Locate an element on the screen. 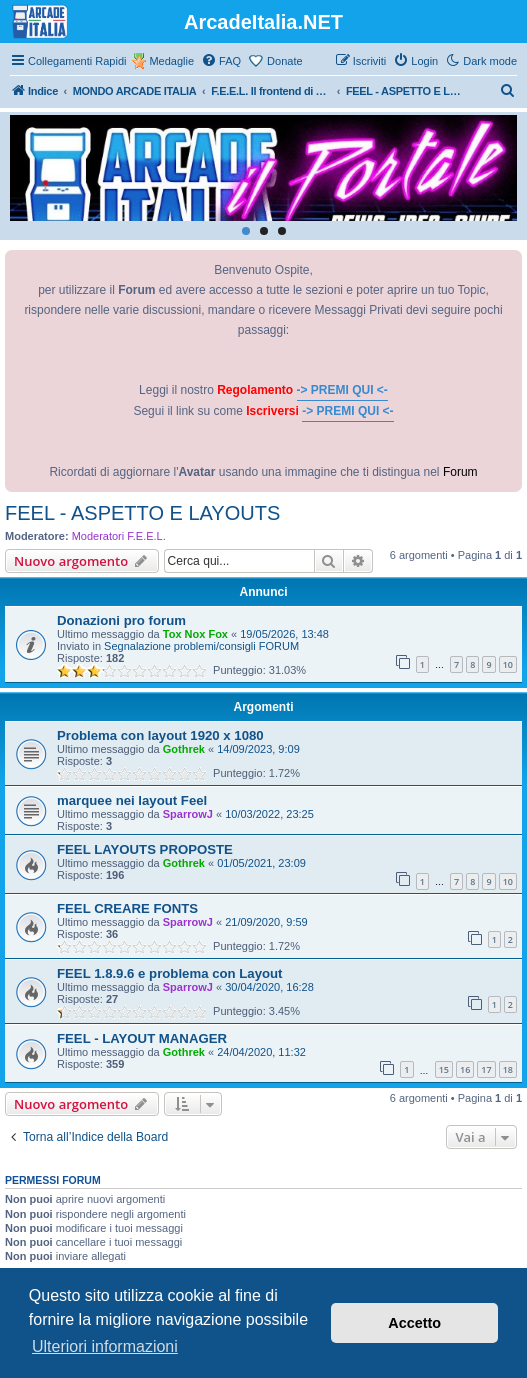 Image resolution: width=527 pixels, height=1378 pixels. Medaglie [menuitem] is located at coordinates (171, 61).